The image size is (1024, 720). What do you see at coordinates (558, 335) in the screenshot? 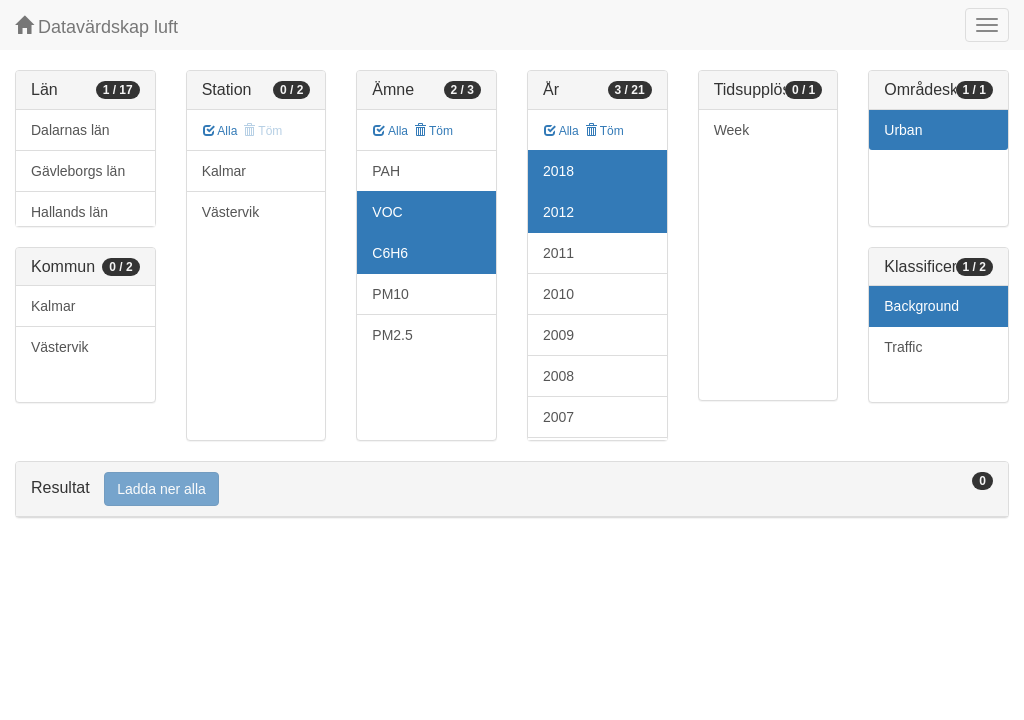
I see `2009` at bounding box center [558, 335].